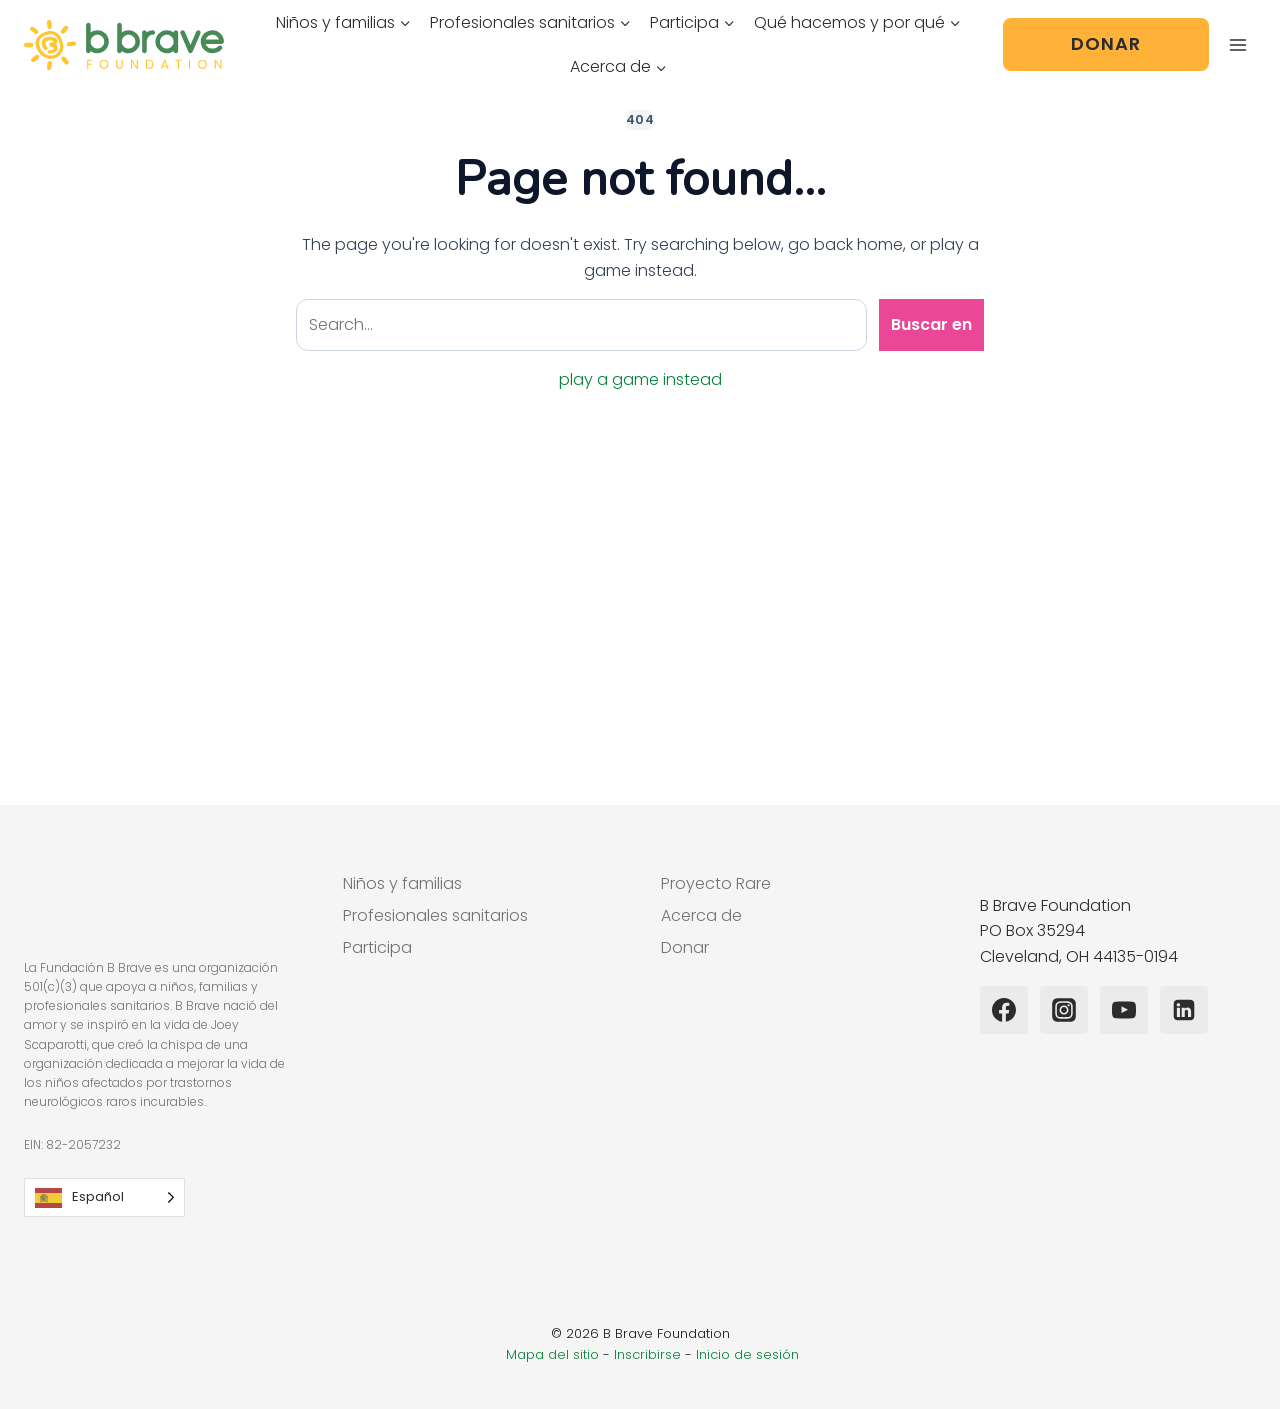 The image size is (1280, 1409). Describe the element at coordinates (1064, 1010) in the screenshot. I see `[Instagram]` at that location.